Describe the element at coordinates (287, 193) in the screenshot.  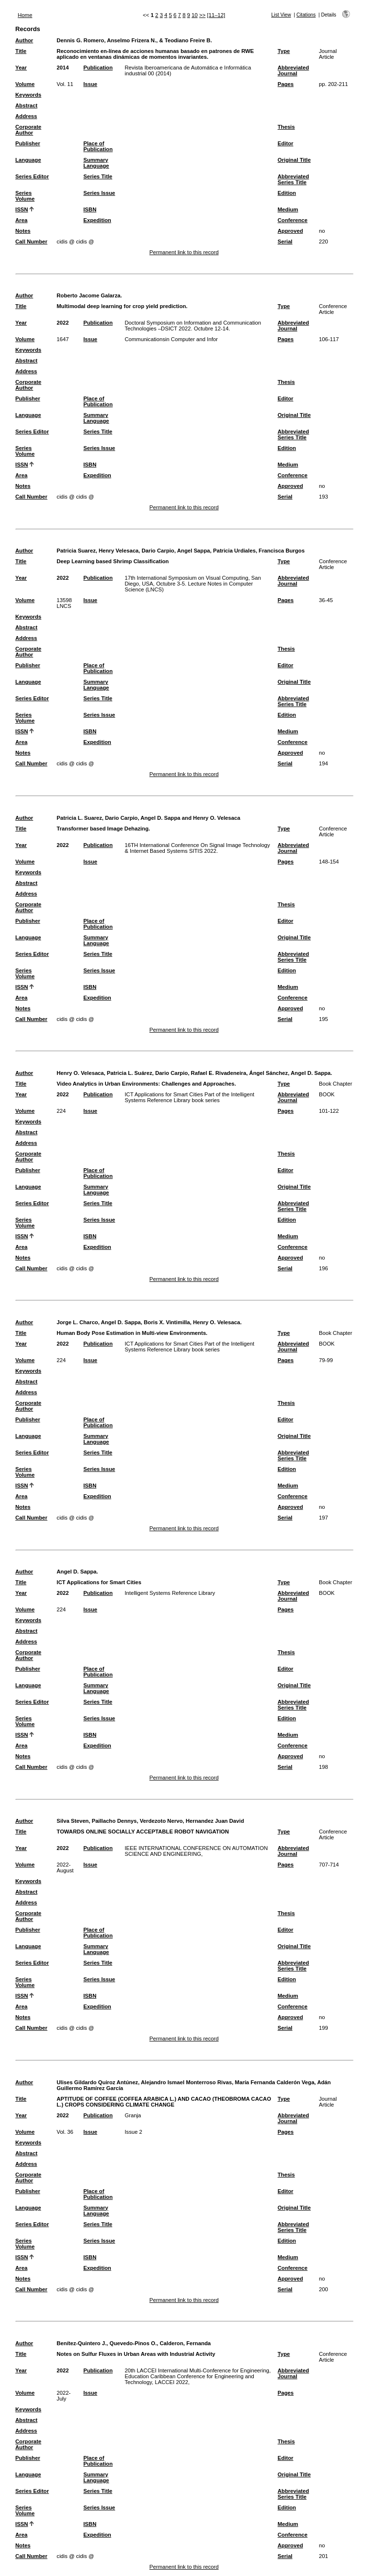
I see `Edition` at that location.